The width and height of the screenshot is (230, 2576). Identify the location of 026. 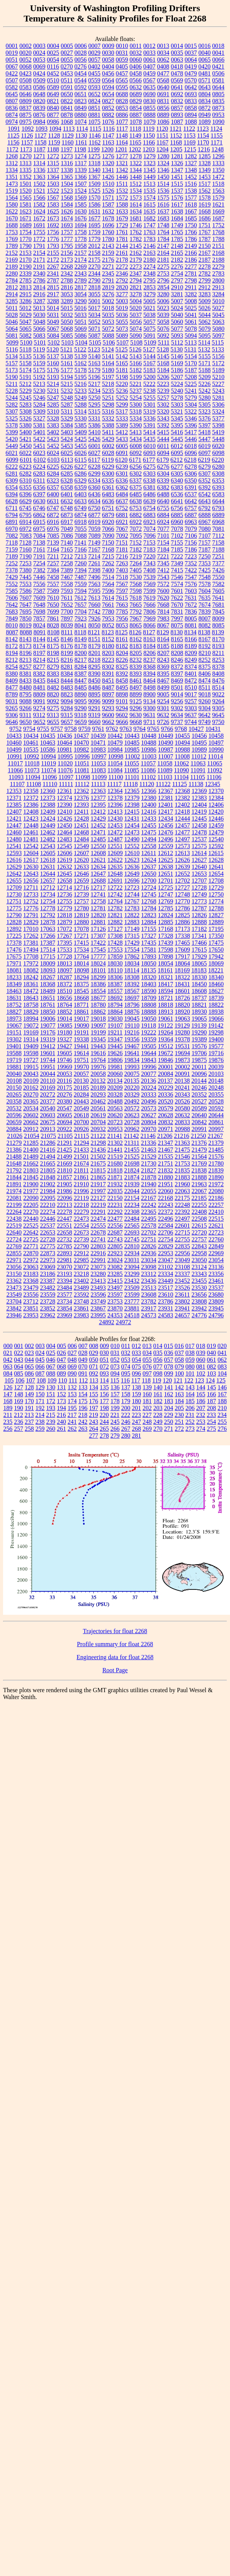
(61, 1353).